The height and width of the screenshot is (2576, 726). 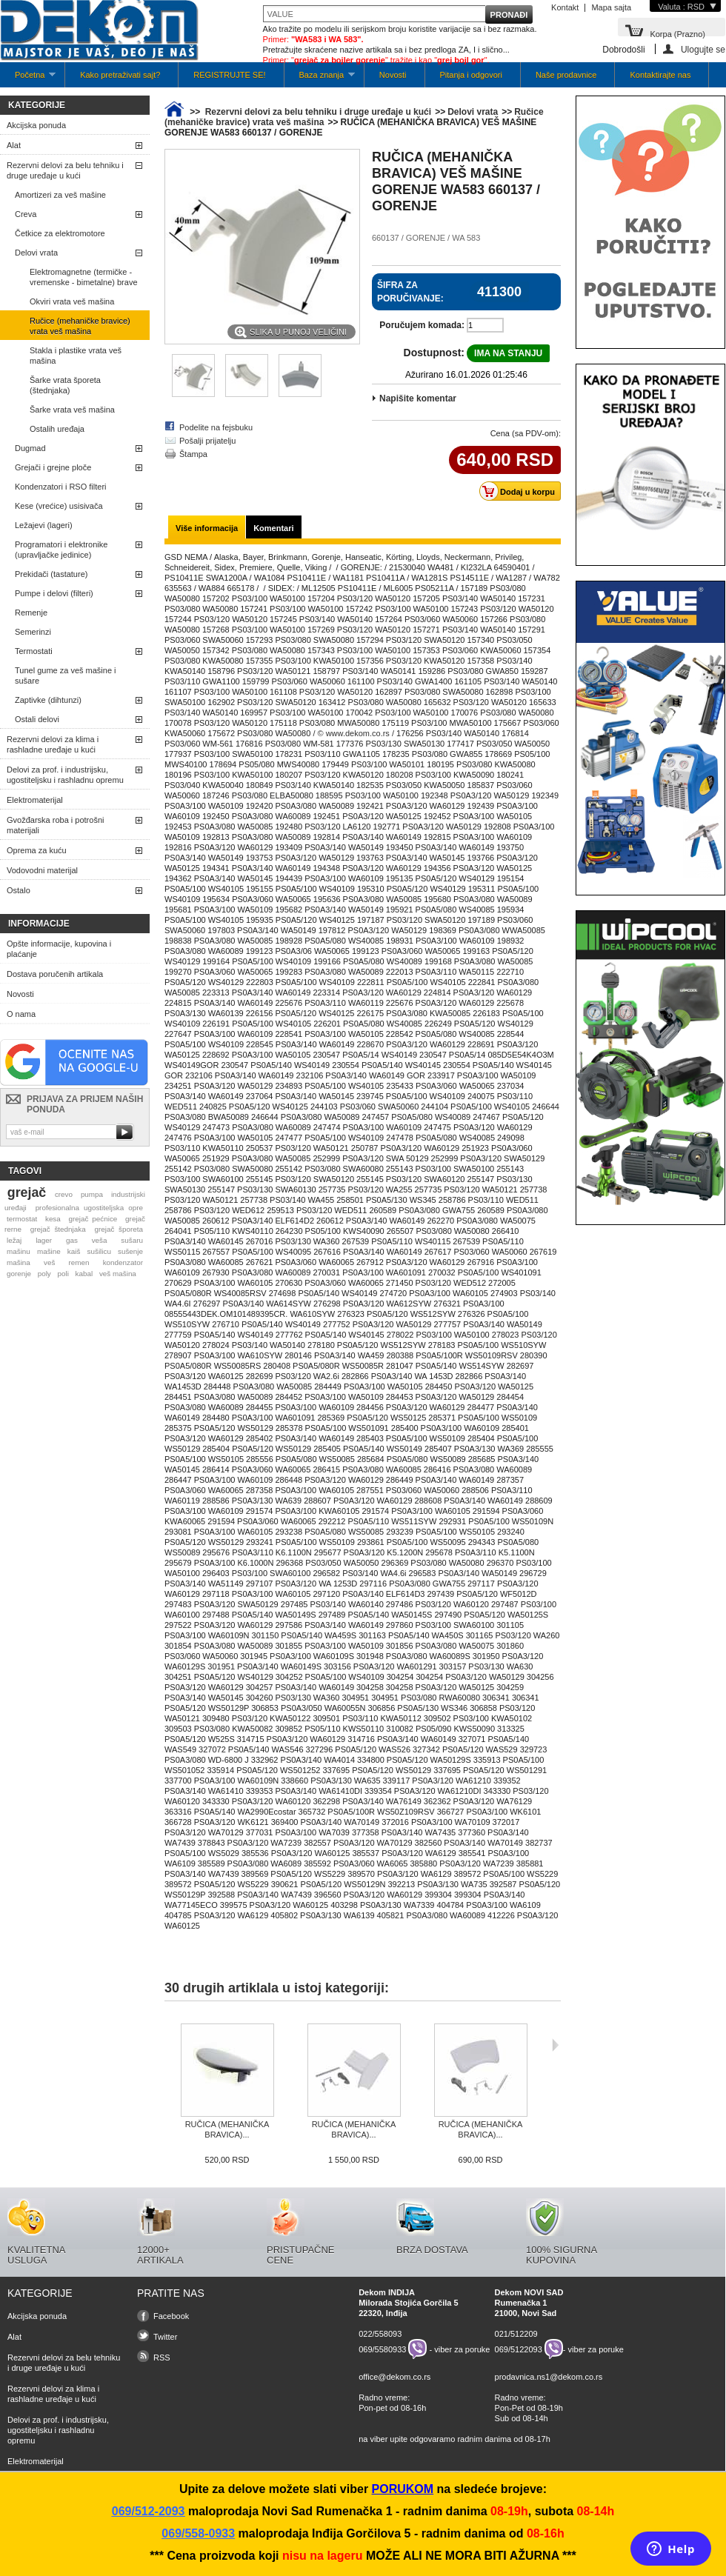 I want to click on Naše prodavnice, so click(x=566, y=74).